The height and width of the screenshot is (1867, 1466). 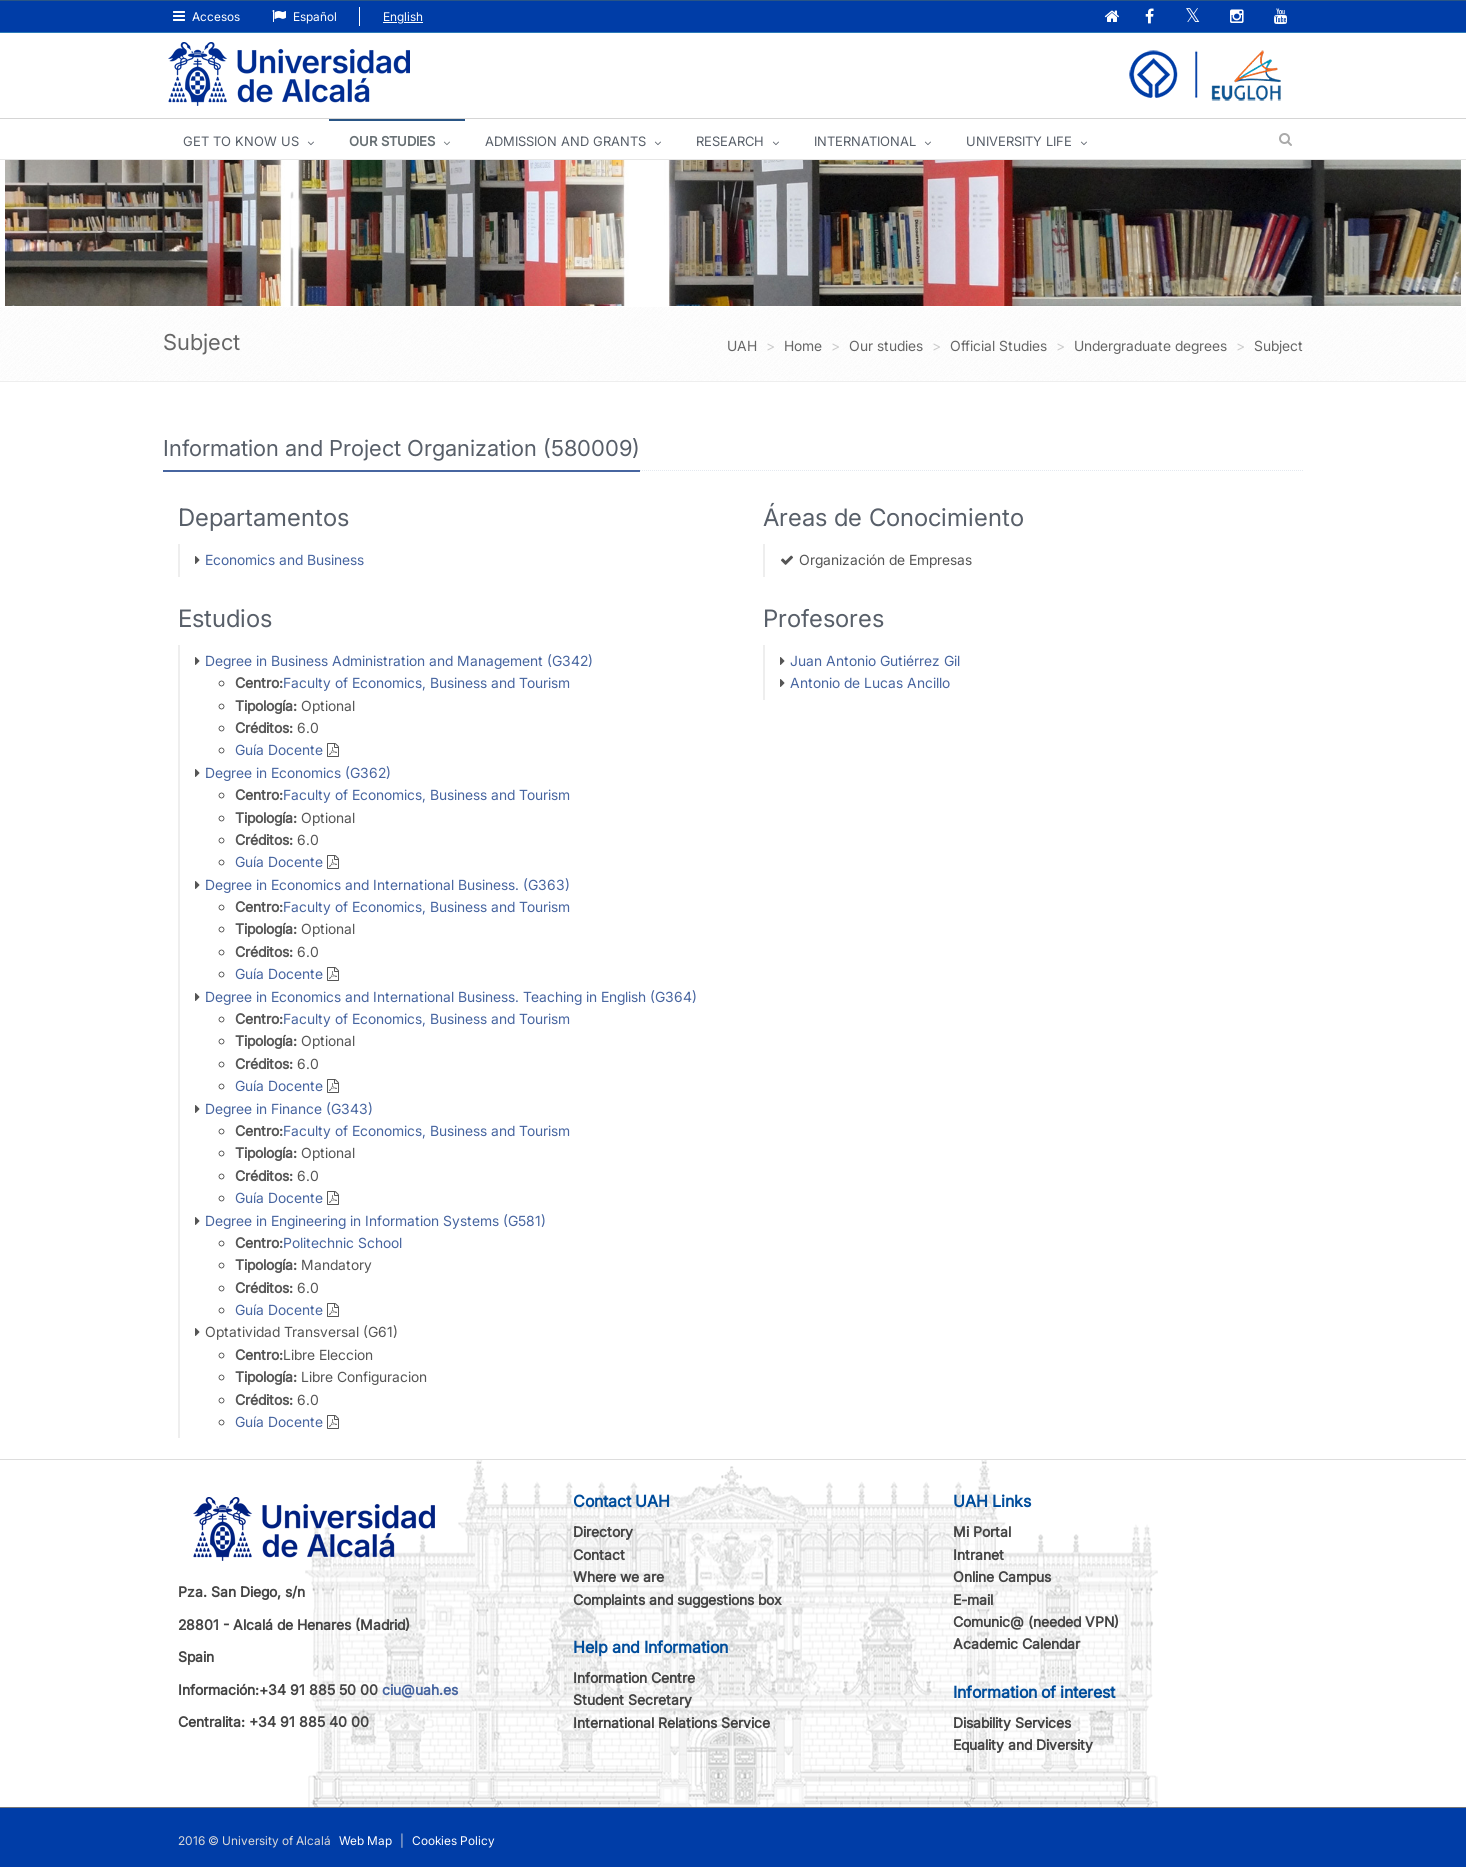 What do you see at coordinates (565, 141) in the screenshot?
I see `ADMISSION AND GRANTS` at bounding box center [565, 141].